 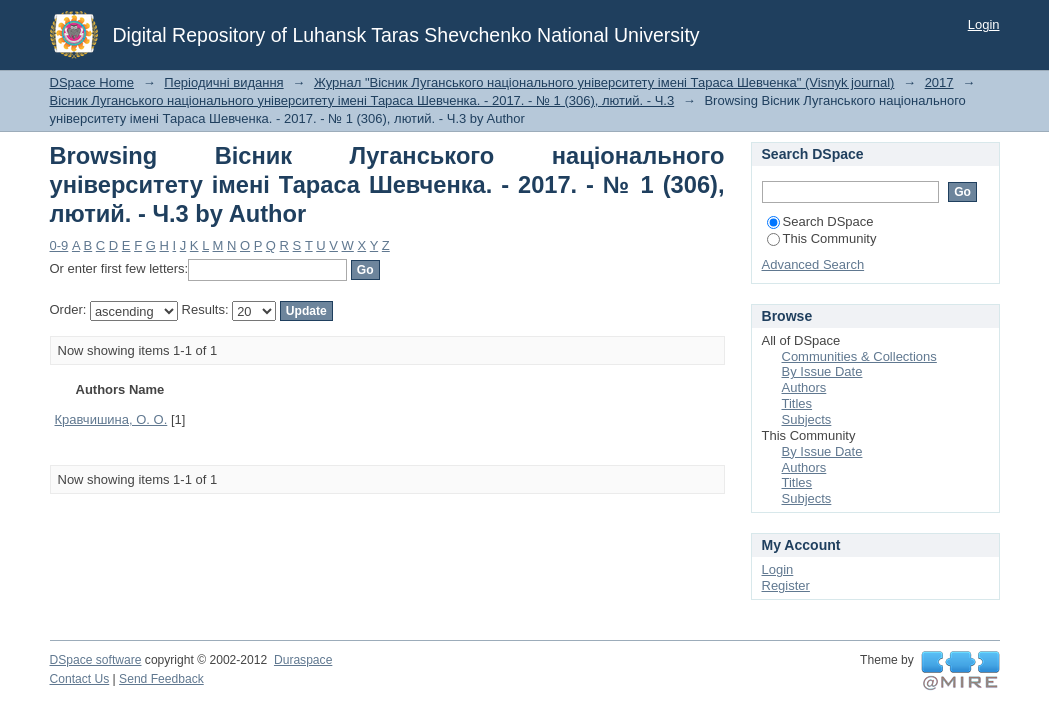 I want to click on Duraspace, so click(x=303, y=660).